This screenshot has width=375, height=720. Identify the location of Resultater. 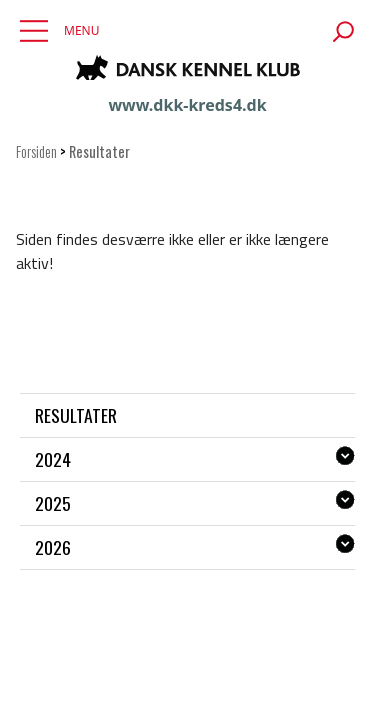
(76, 415).